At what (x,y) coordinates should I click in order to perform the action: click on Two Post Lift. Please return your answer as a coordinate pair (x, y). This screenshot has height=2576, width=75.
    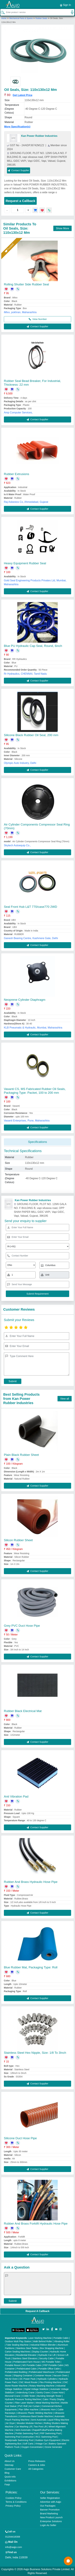
    Looking at the image, I should click on (40, 2426).